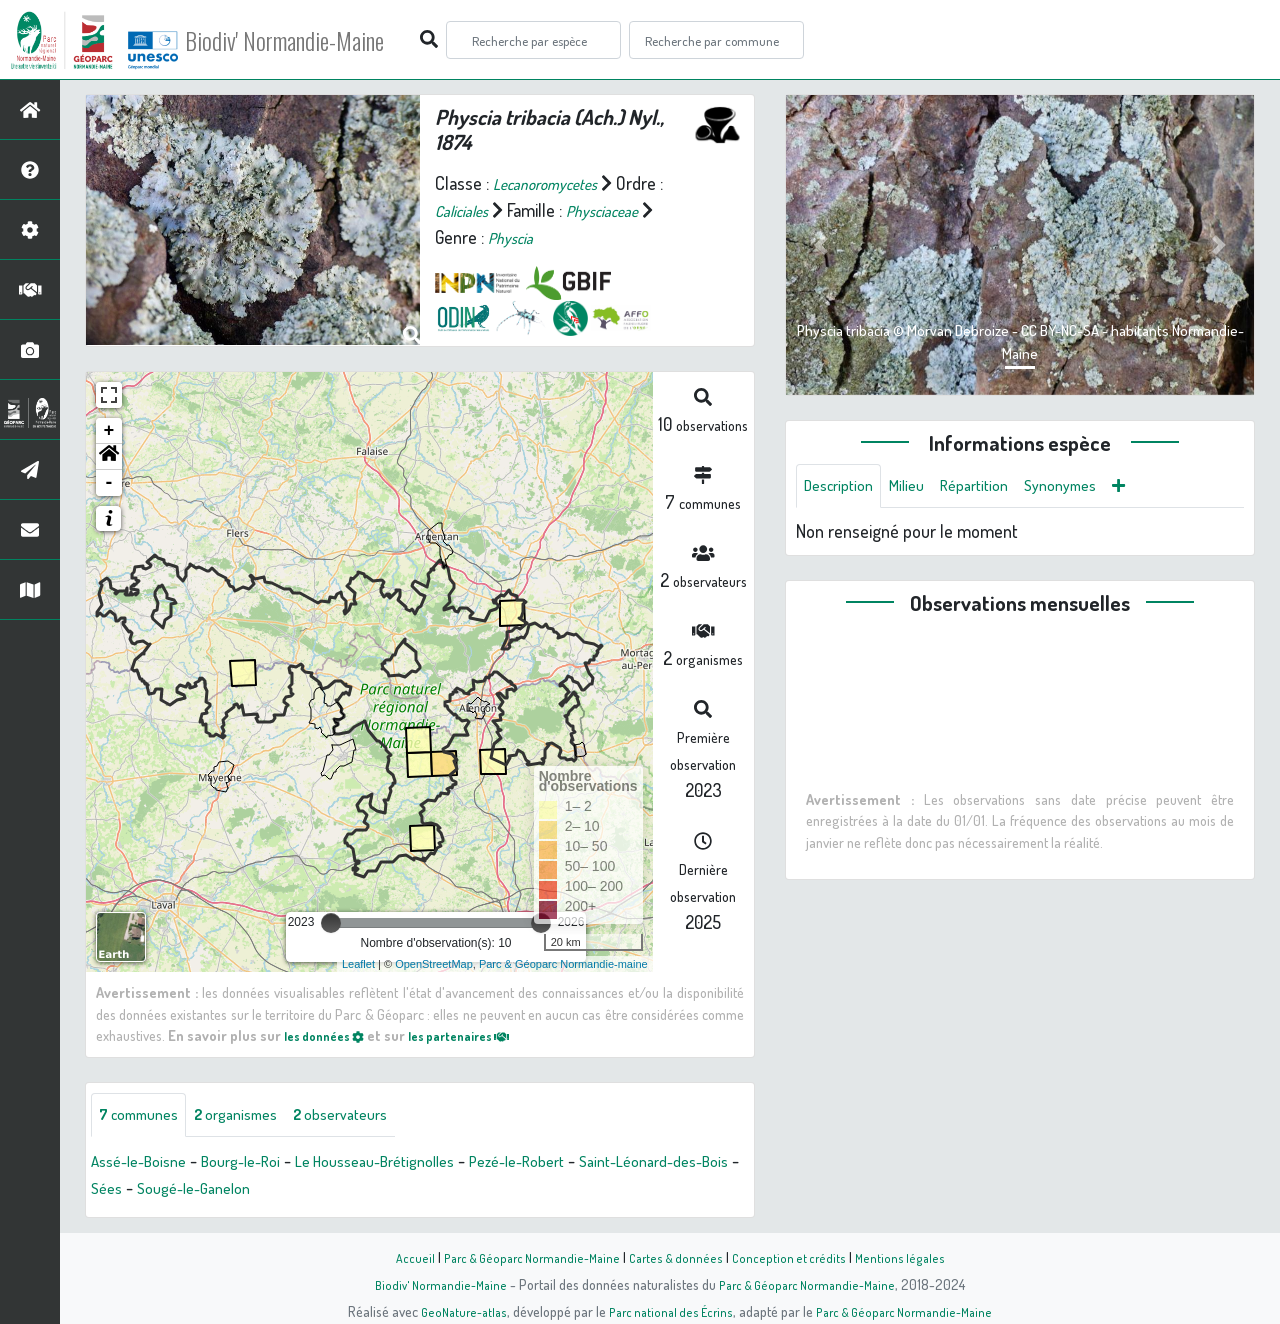  What do you see at coordinates (257, 1117) in the screenshot?
I see `organismes` at bounding box center [257, 1117].